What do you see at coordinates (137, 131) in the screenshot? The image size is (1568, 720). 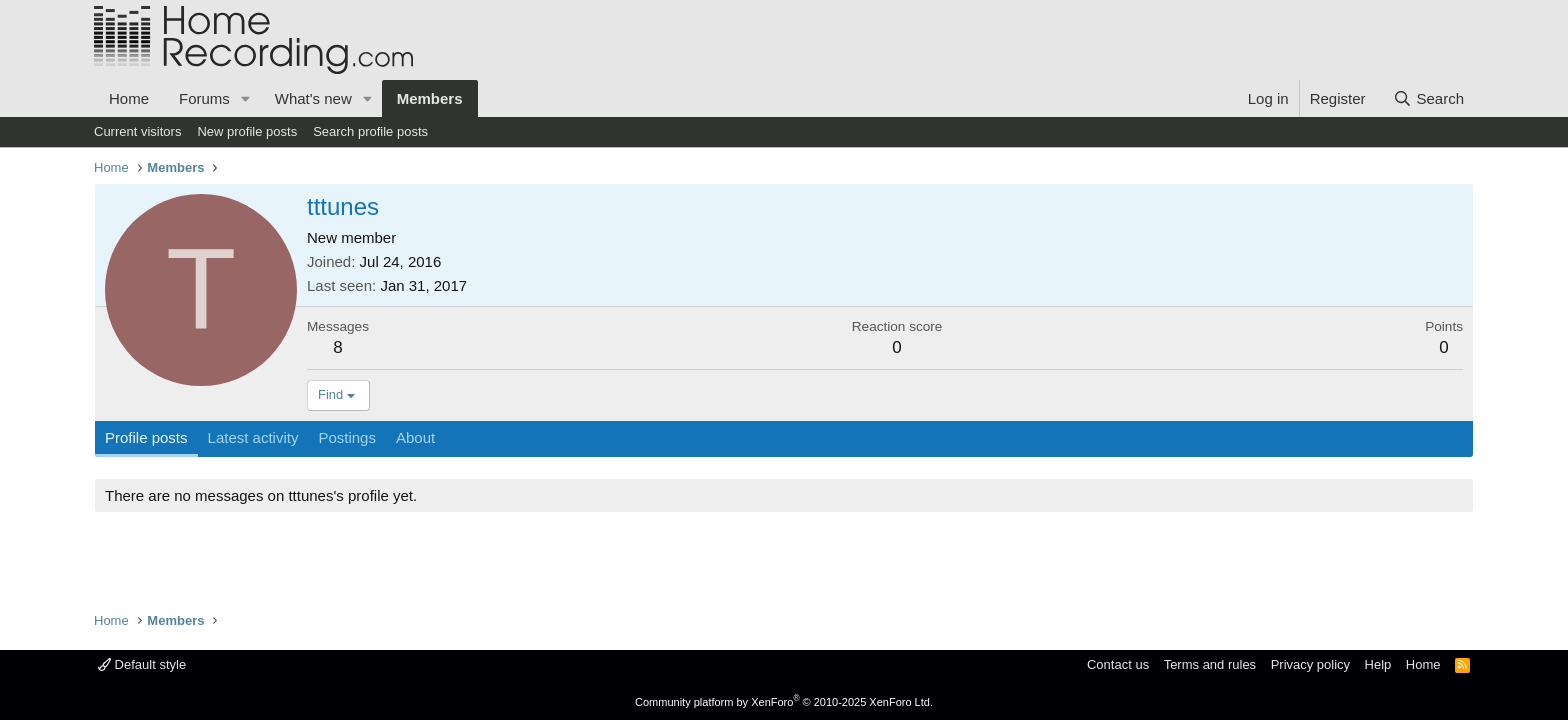 I see `Current visitors` at bounding box center [137, 131].